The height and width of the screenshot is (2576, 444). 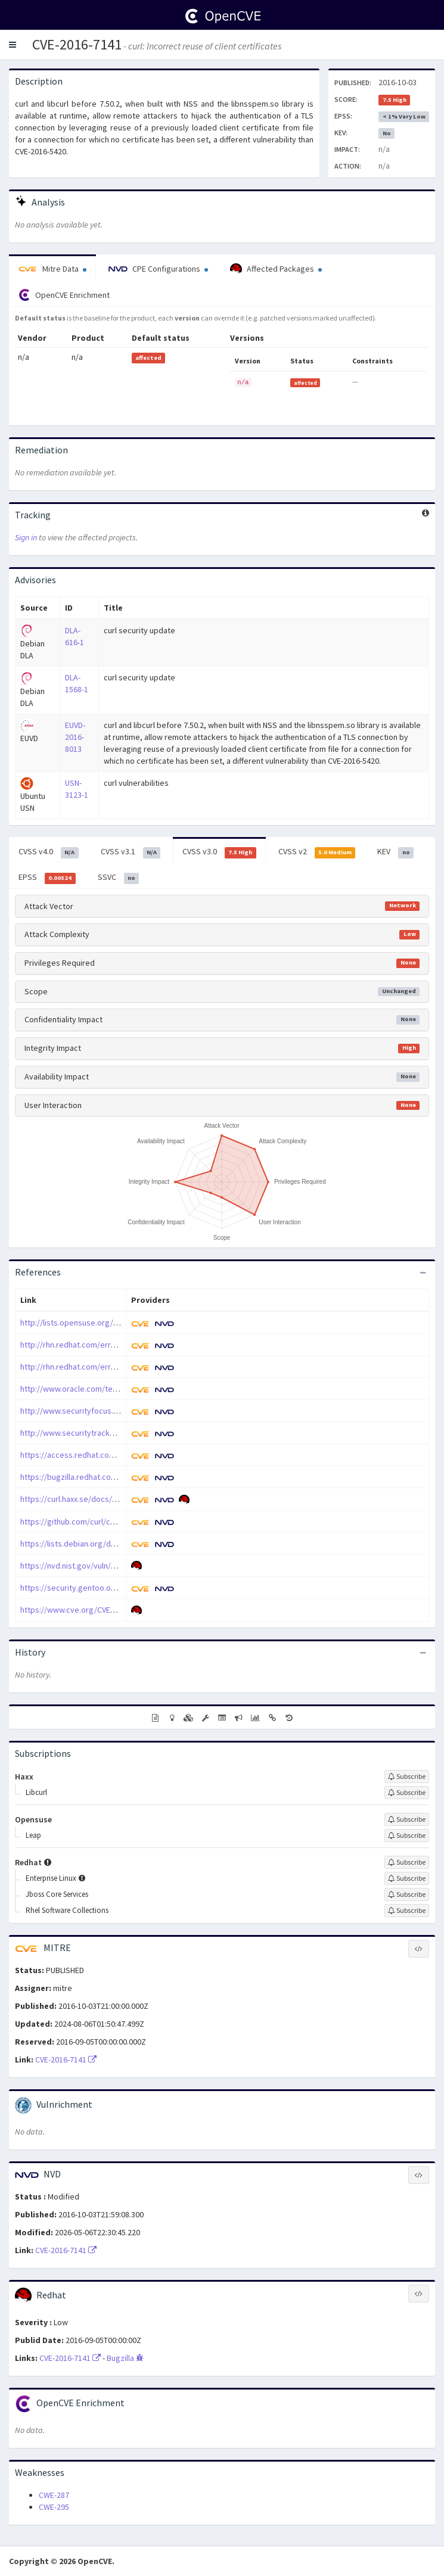 What do you see at coordinates (52, 268) in the screenshot?
I see `Mitre Data` at bounding box center [52, 268].